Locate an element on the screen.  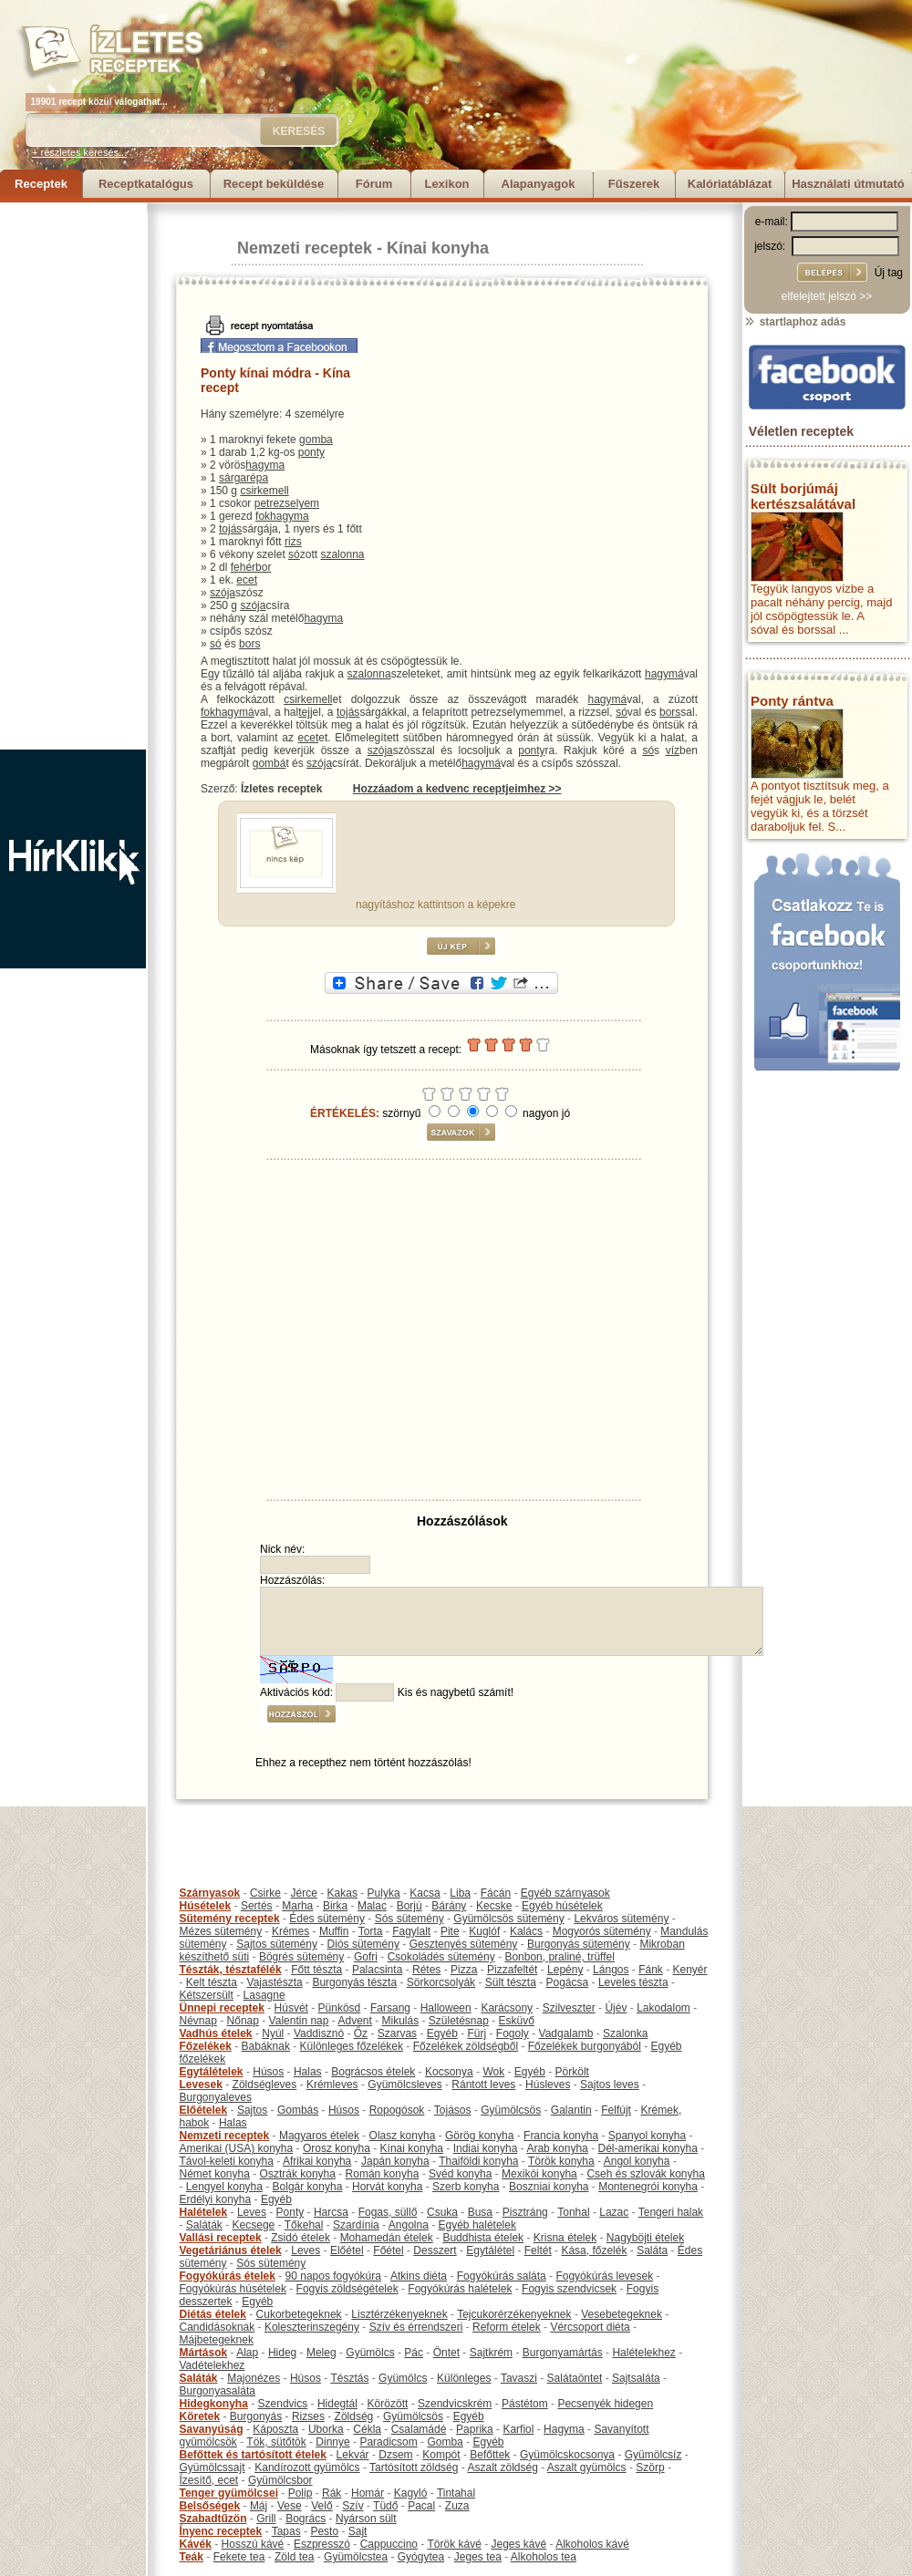
Tojásos is located at coordinates (453, 2110).